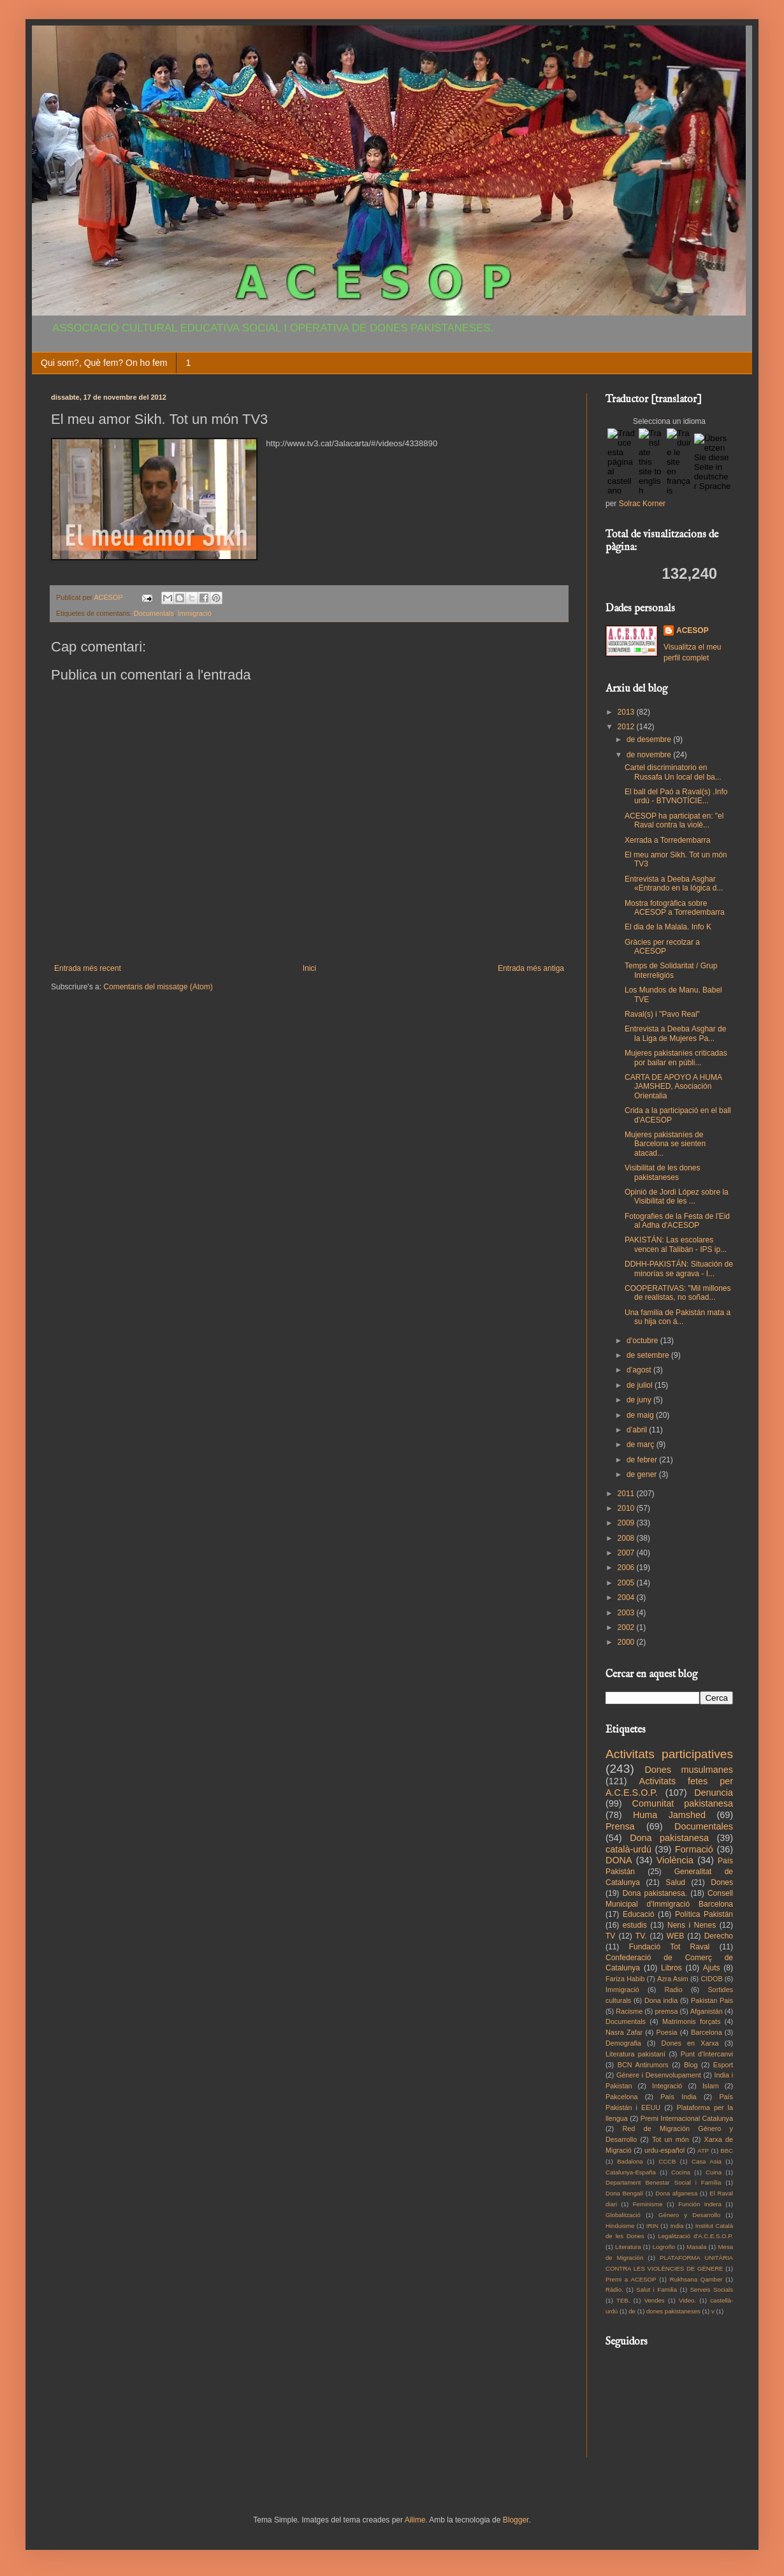 This screenshot has height=2576, width=784. Describe the element at coordinates (654, 2300) in the screenshot. I see `Vendes` at that location.